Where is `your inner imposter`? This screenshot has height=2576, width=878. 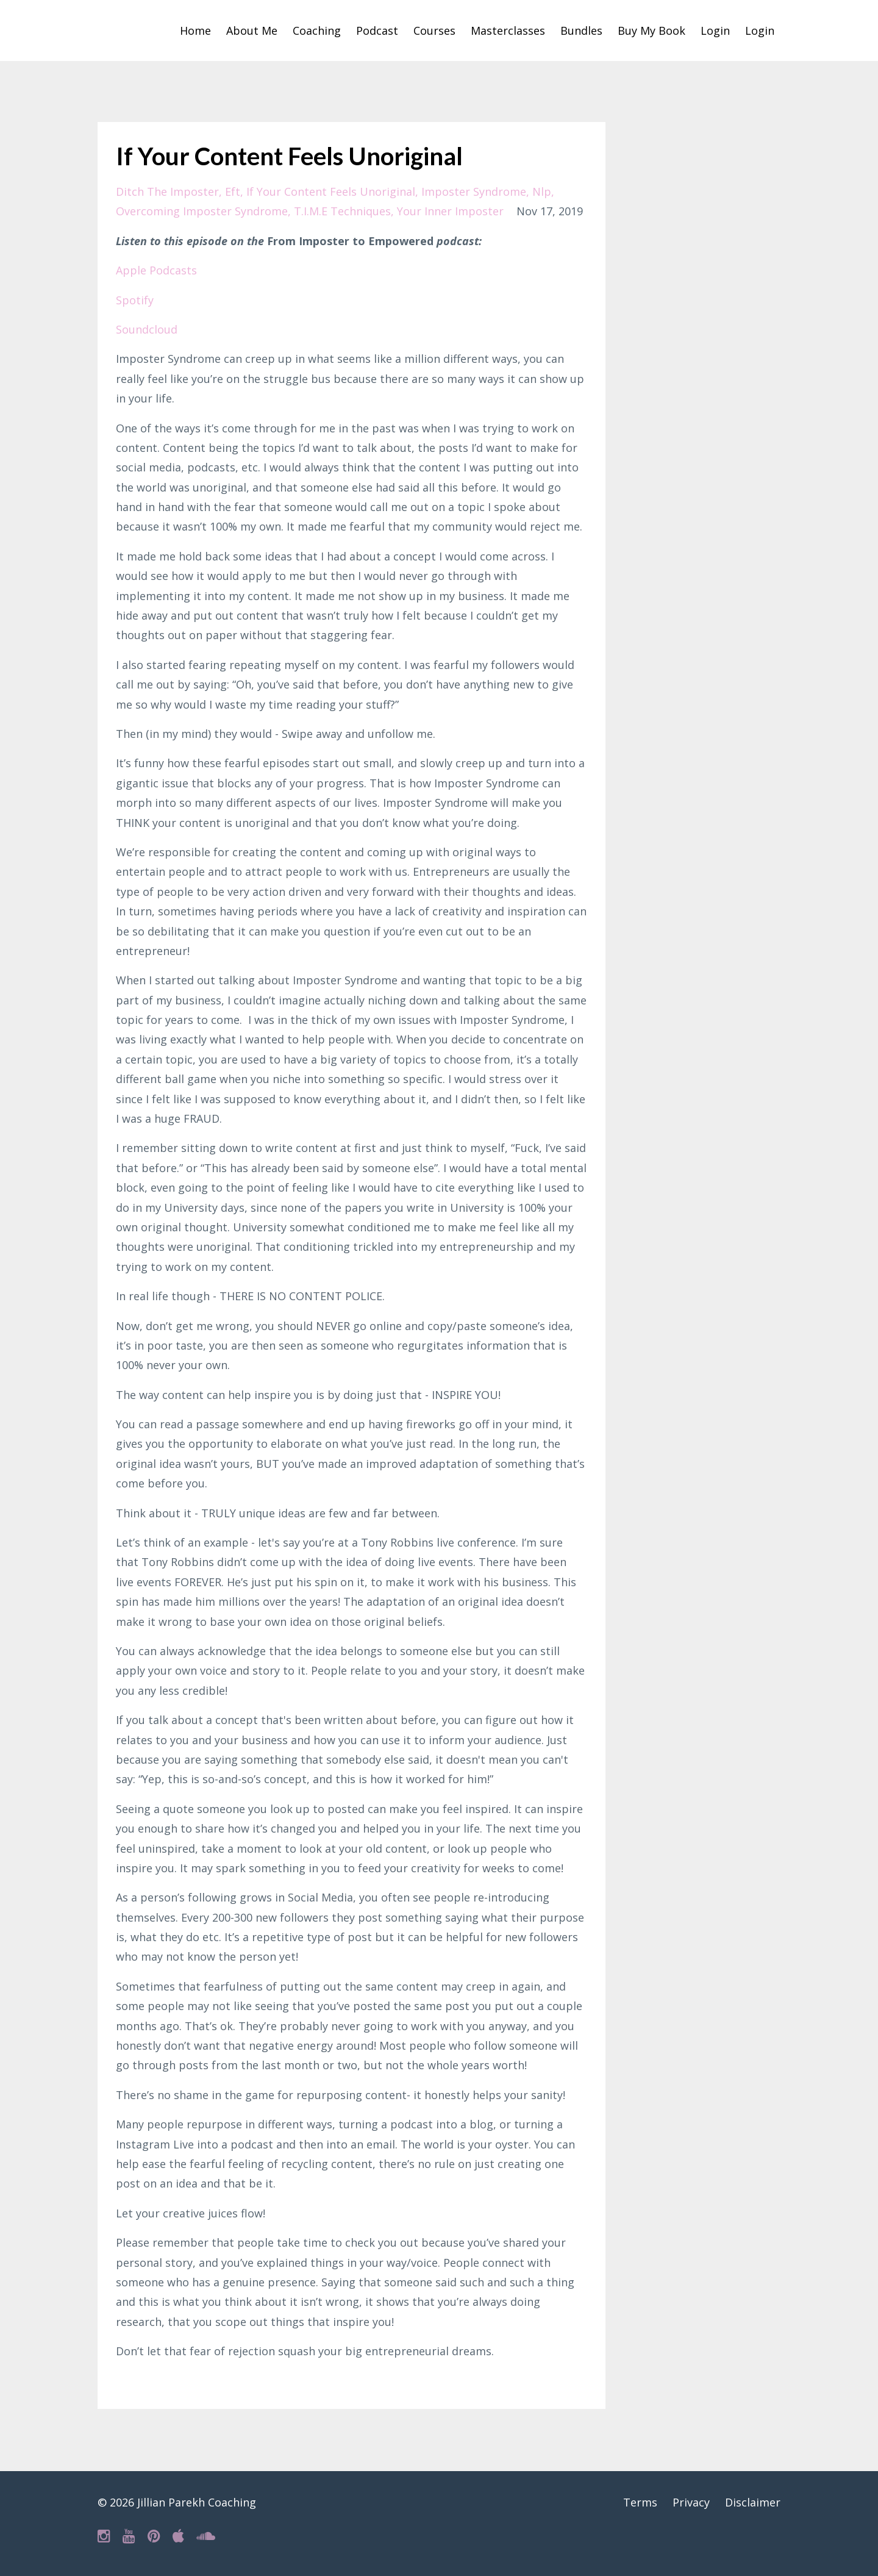
your inner imposter is located at coordinates (450, 211).